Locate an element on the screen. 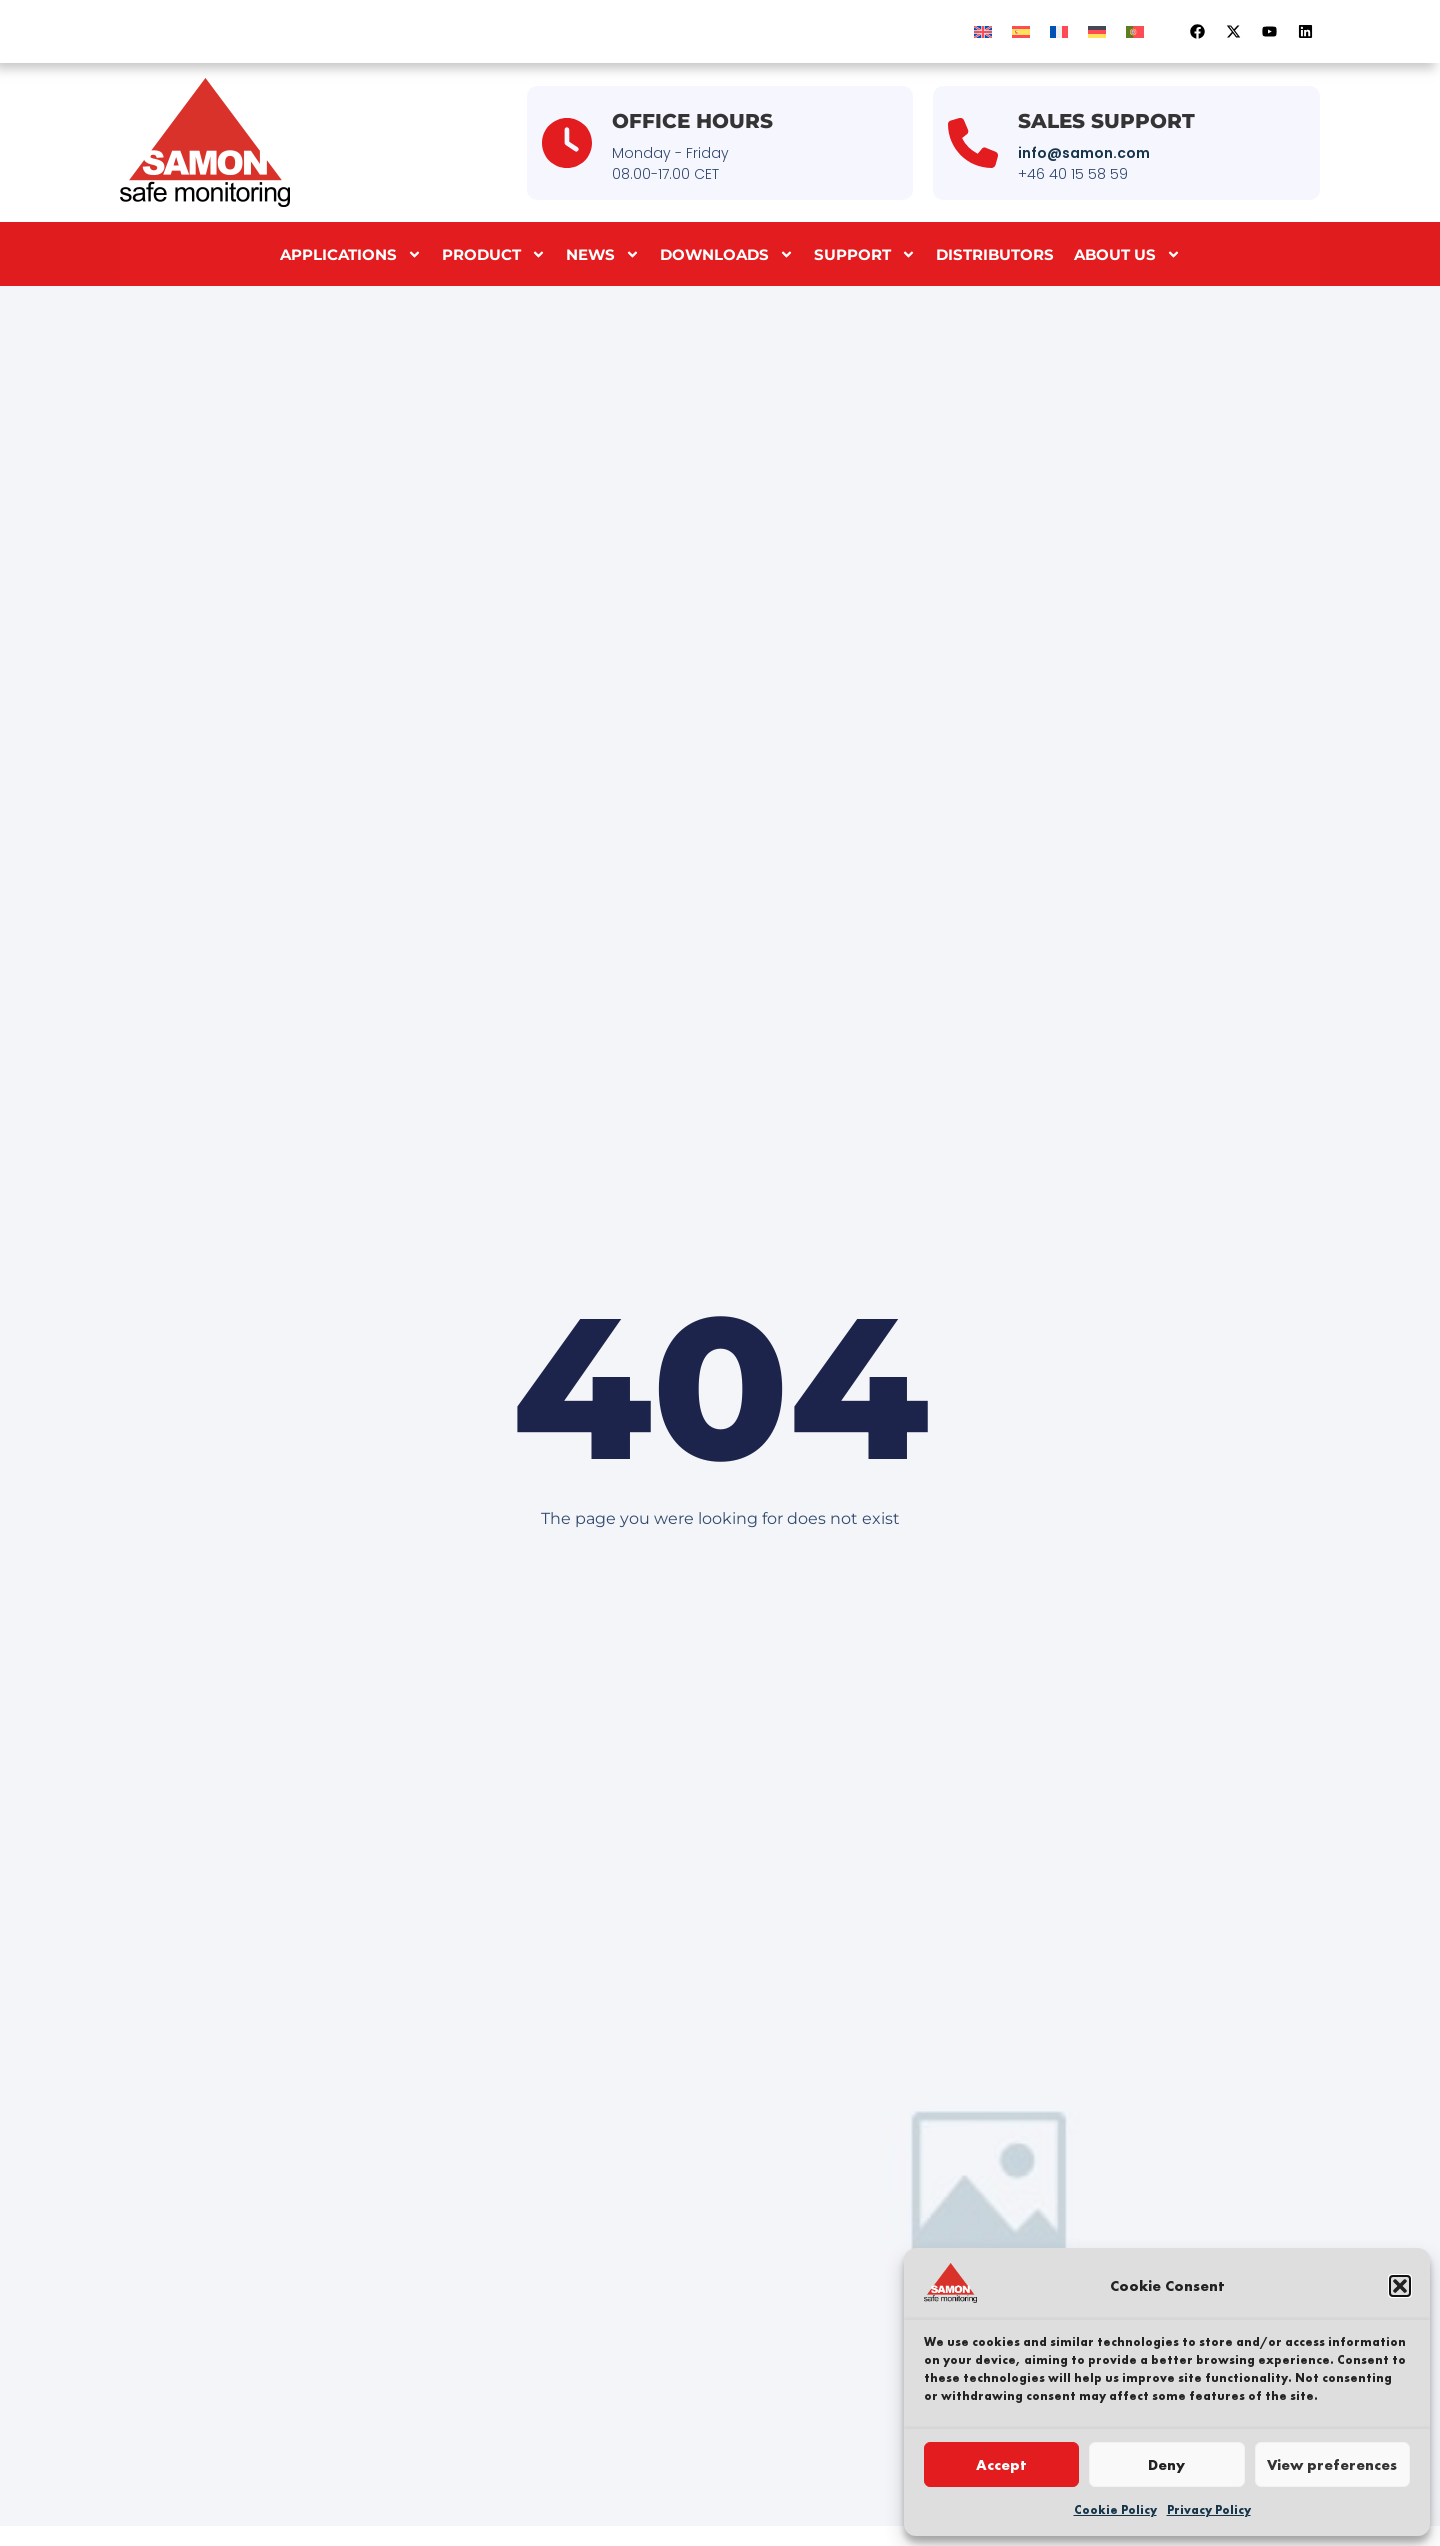 This screenshot has height=2546, width=1440. [menuitem] is located at coordinates (983, 31).